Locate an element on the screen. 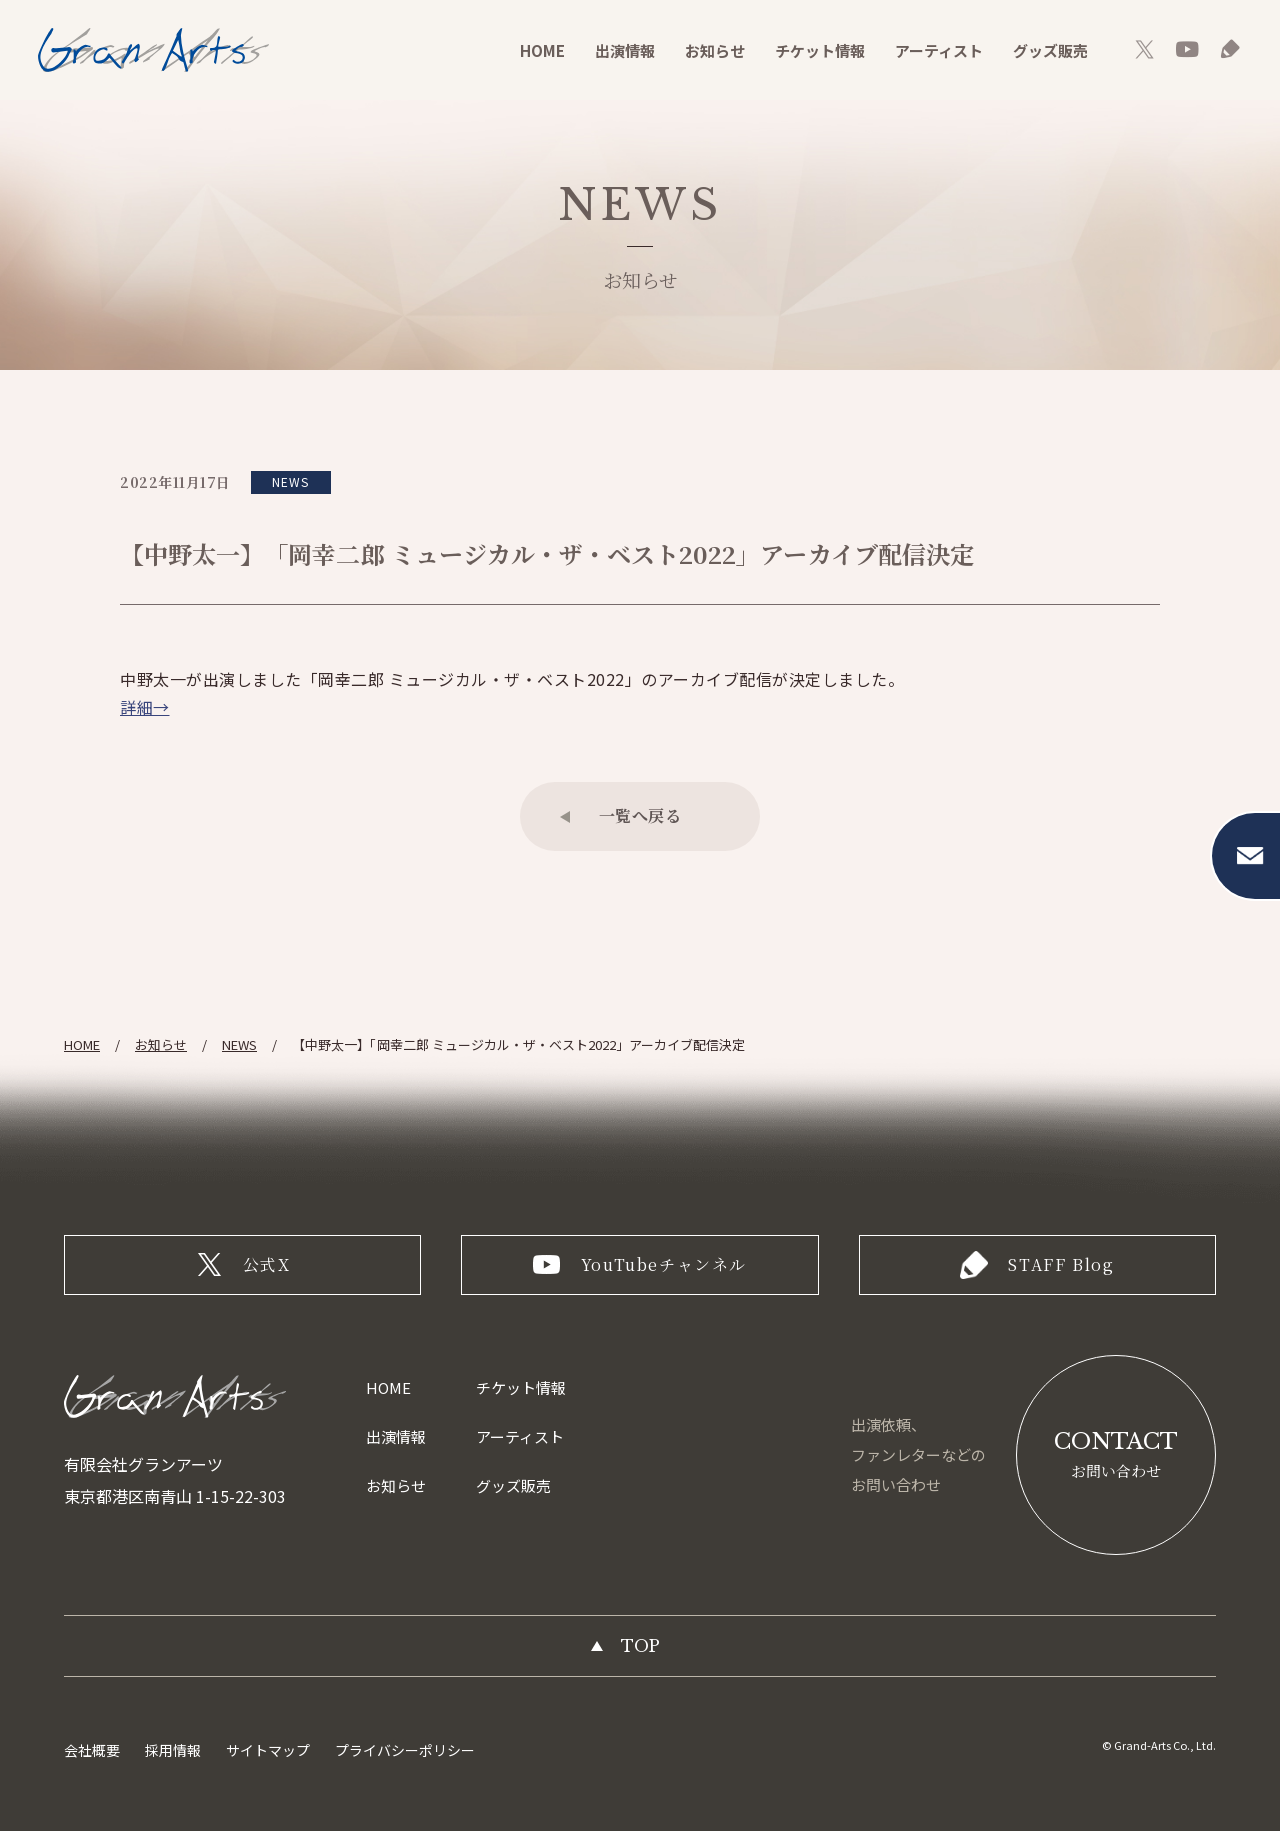  サイトマップ is located at coordinates (268, 1750).